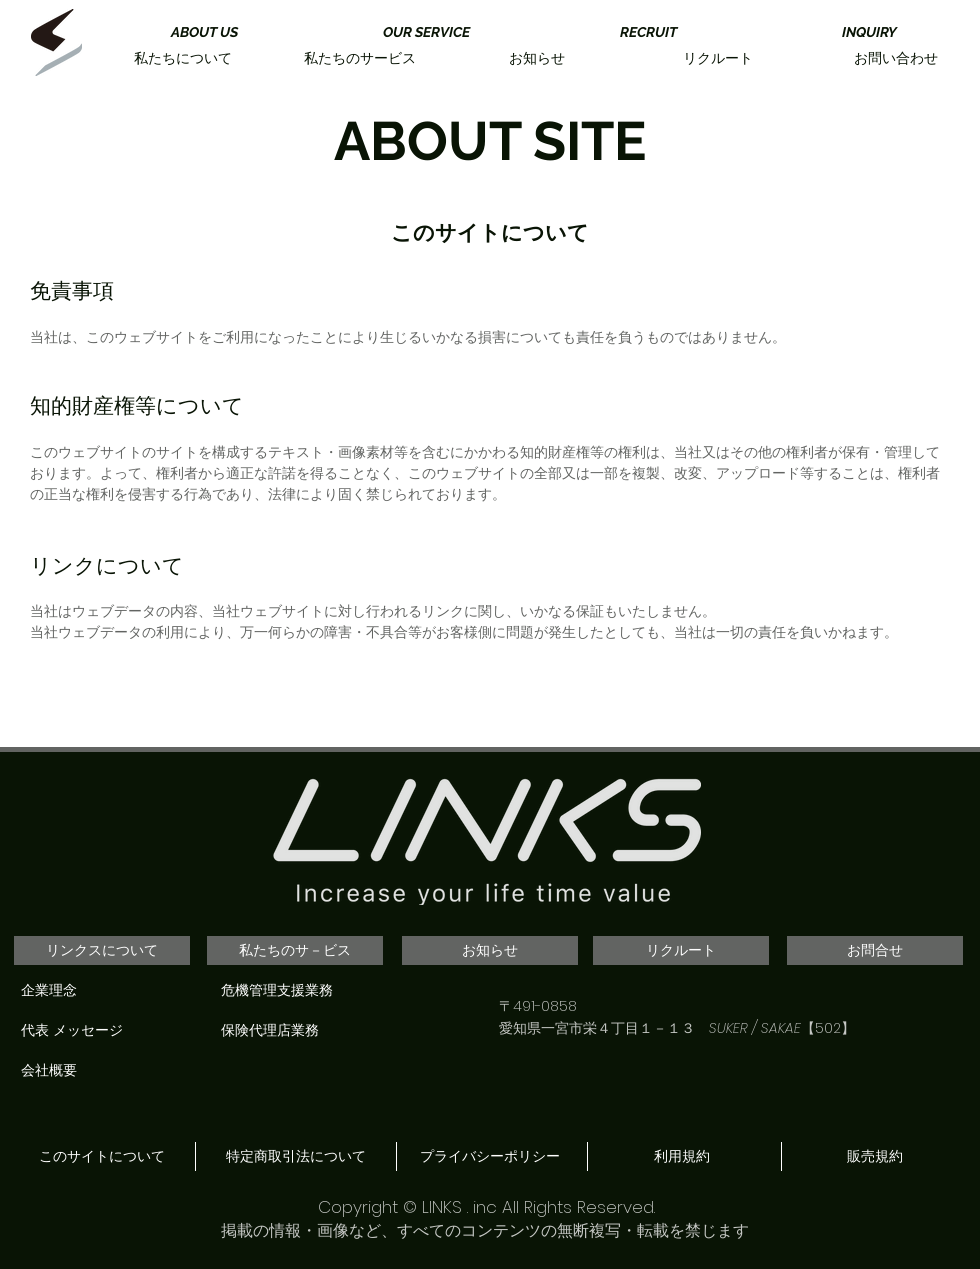 The height and width of the screenshot is (1269, 980). I want to click on [お知らせ], so click(490, 950).